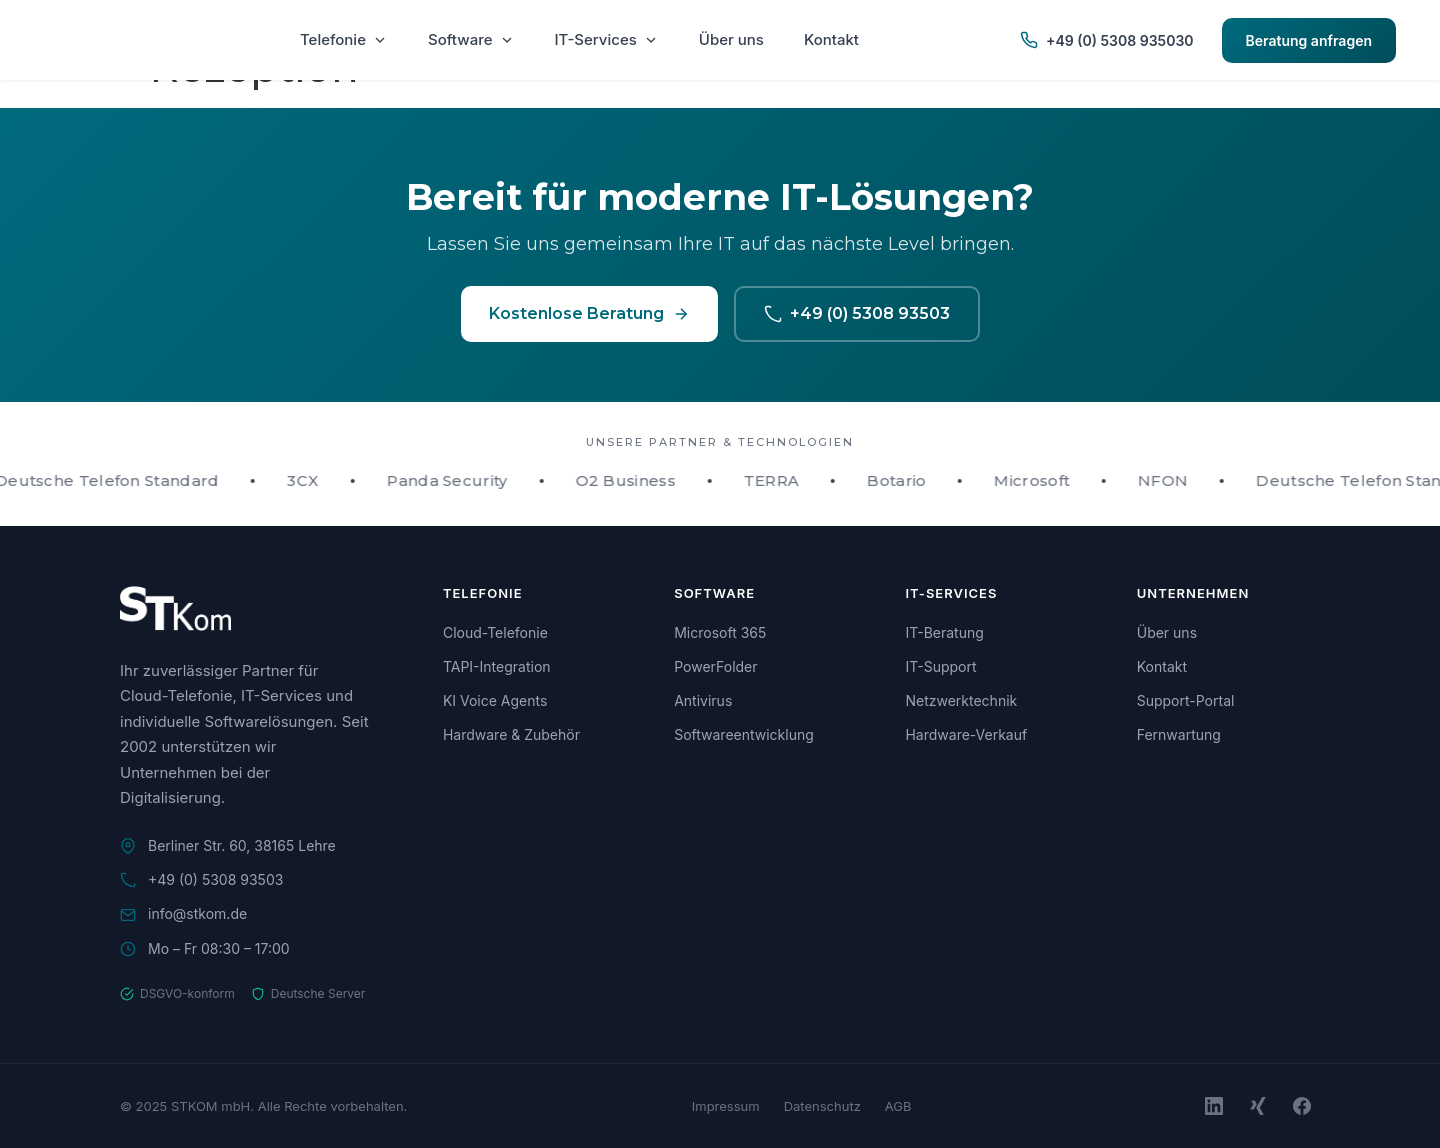 This screenshot has width=1440, height=1148. What do you see at coordinates (715, 666) in the screenshot?
I see `PowerFolder` at bounding box center [715, 666].